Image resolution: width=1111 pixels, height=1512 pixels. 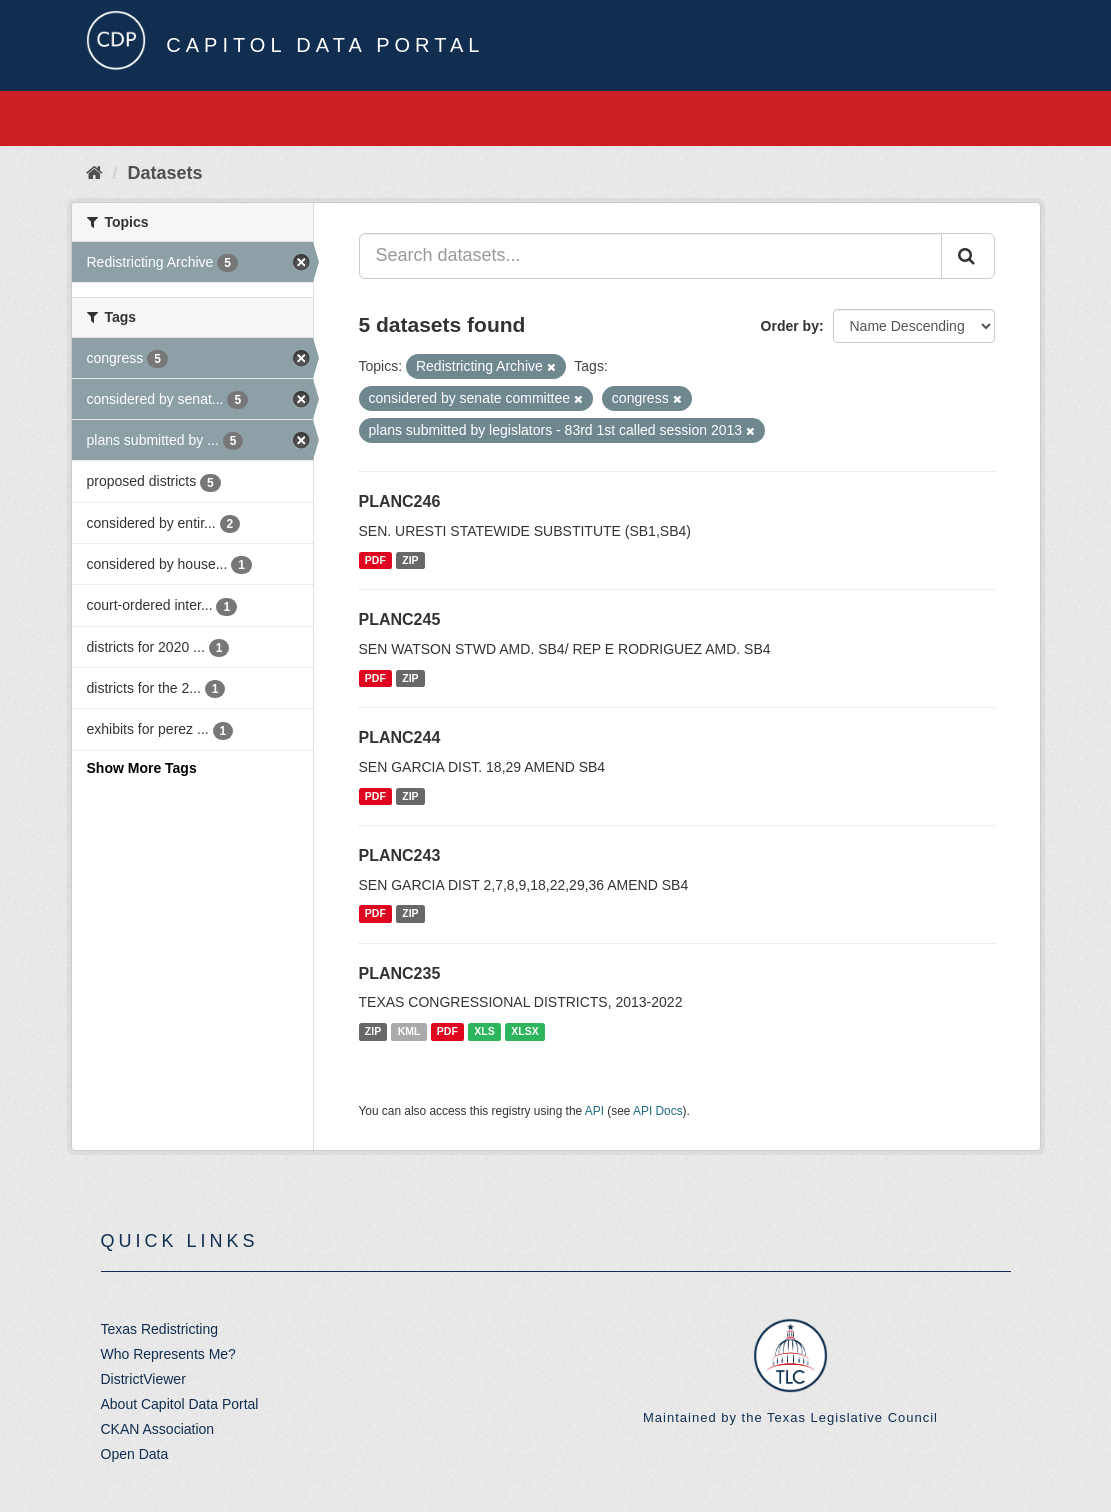 What do you see at coordinates (158, 1429) in the screenshot?
I see `CKAN Association` at bounding box center [158, 1429].